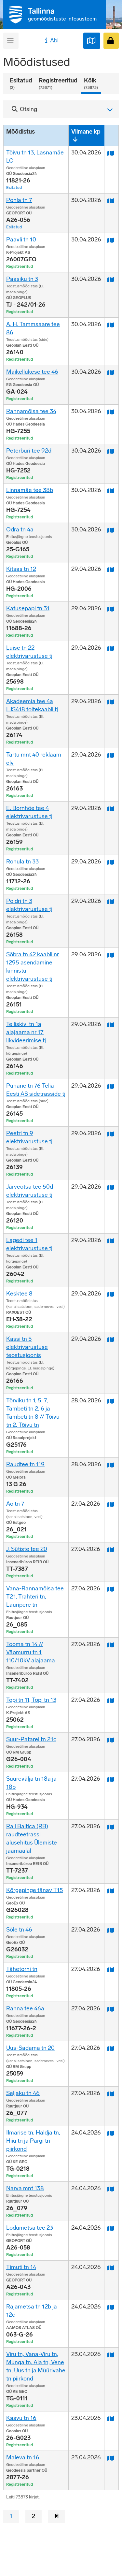 This screenshot has height=2576, width=122. Describe the element at coordinates (29, 490) in the screenshot. I see `Linnamäe tee 38b` at that location.